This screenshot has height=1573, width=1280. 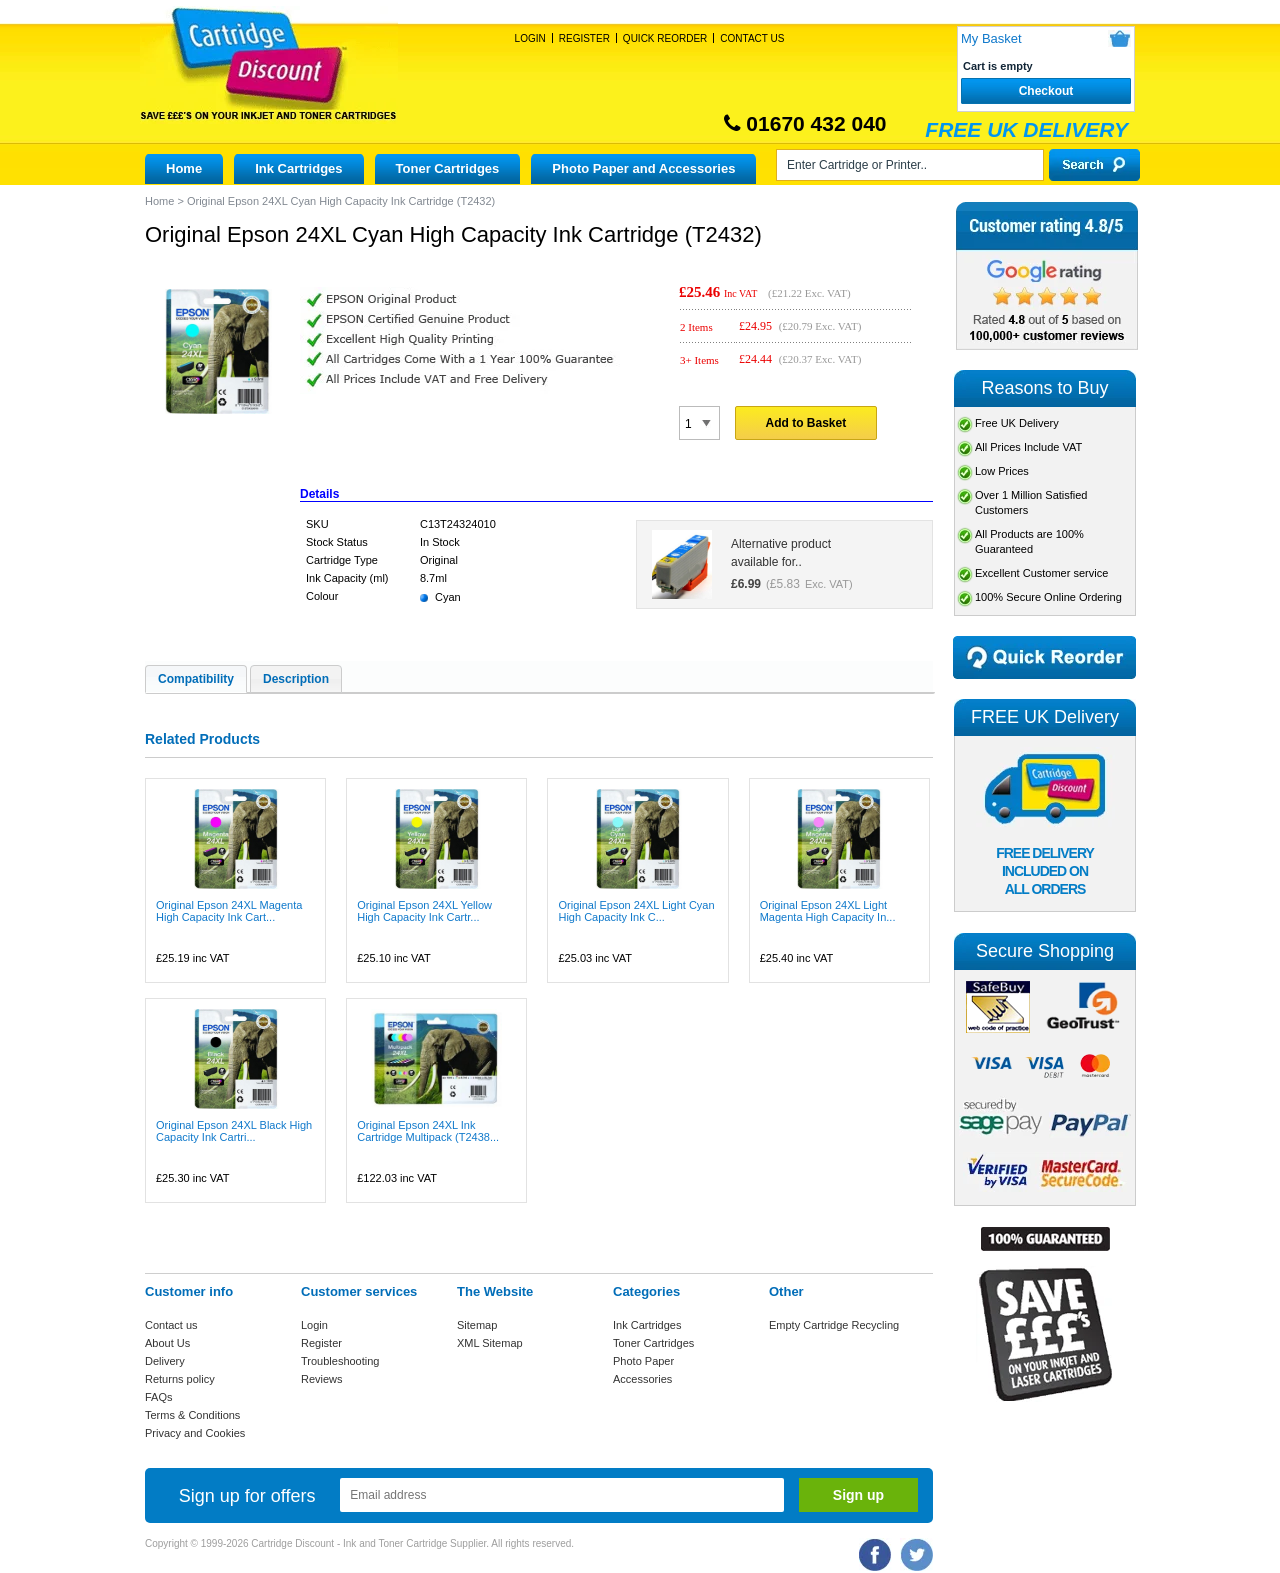 I want to click on Returns policy, so click(x=180, y=1379).